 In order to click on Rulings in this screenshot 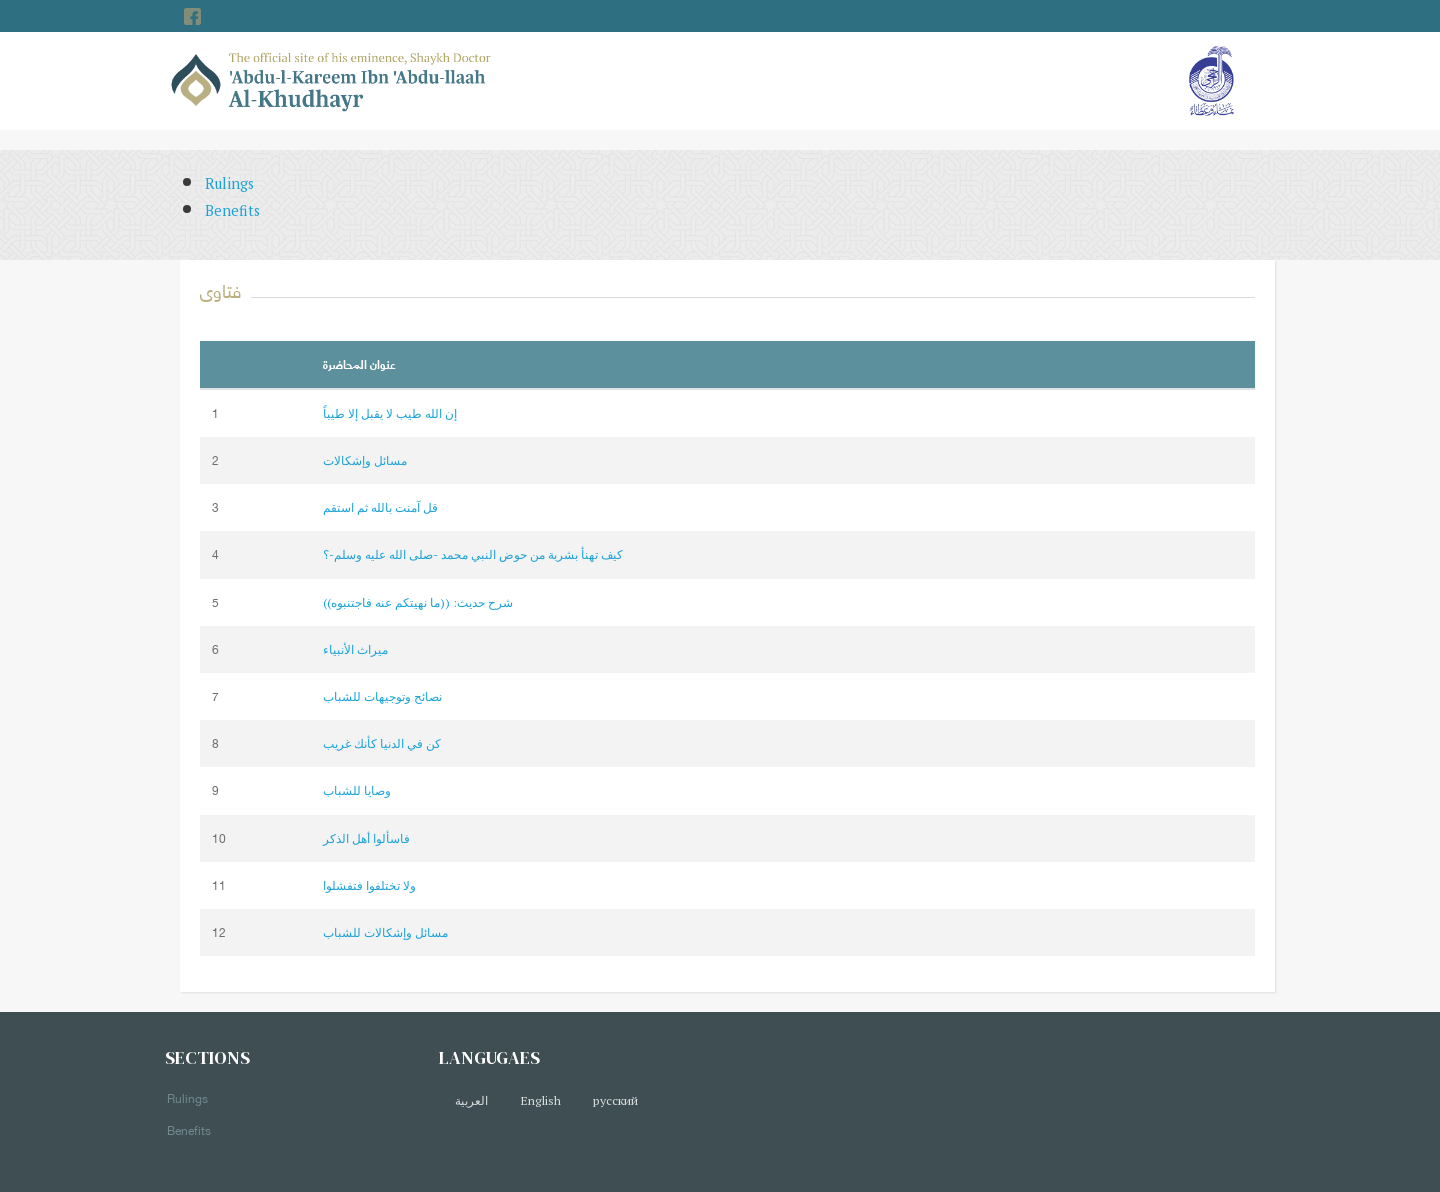, I will do `click(229, 183)`.